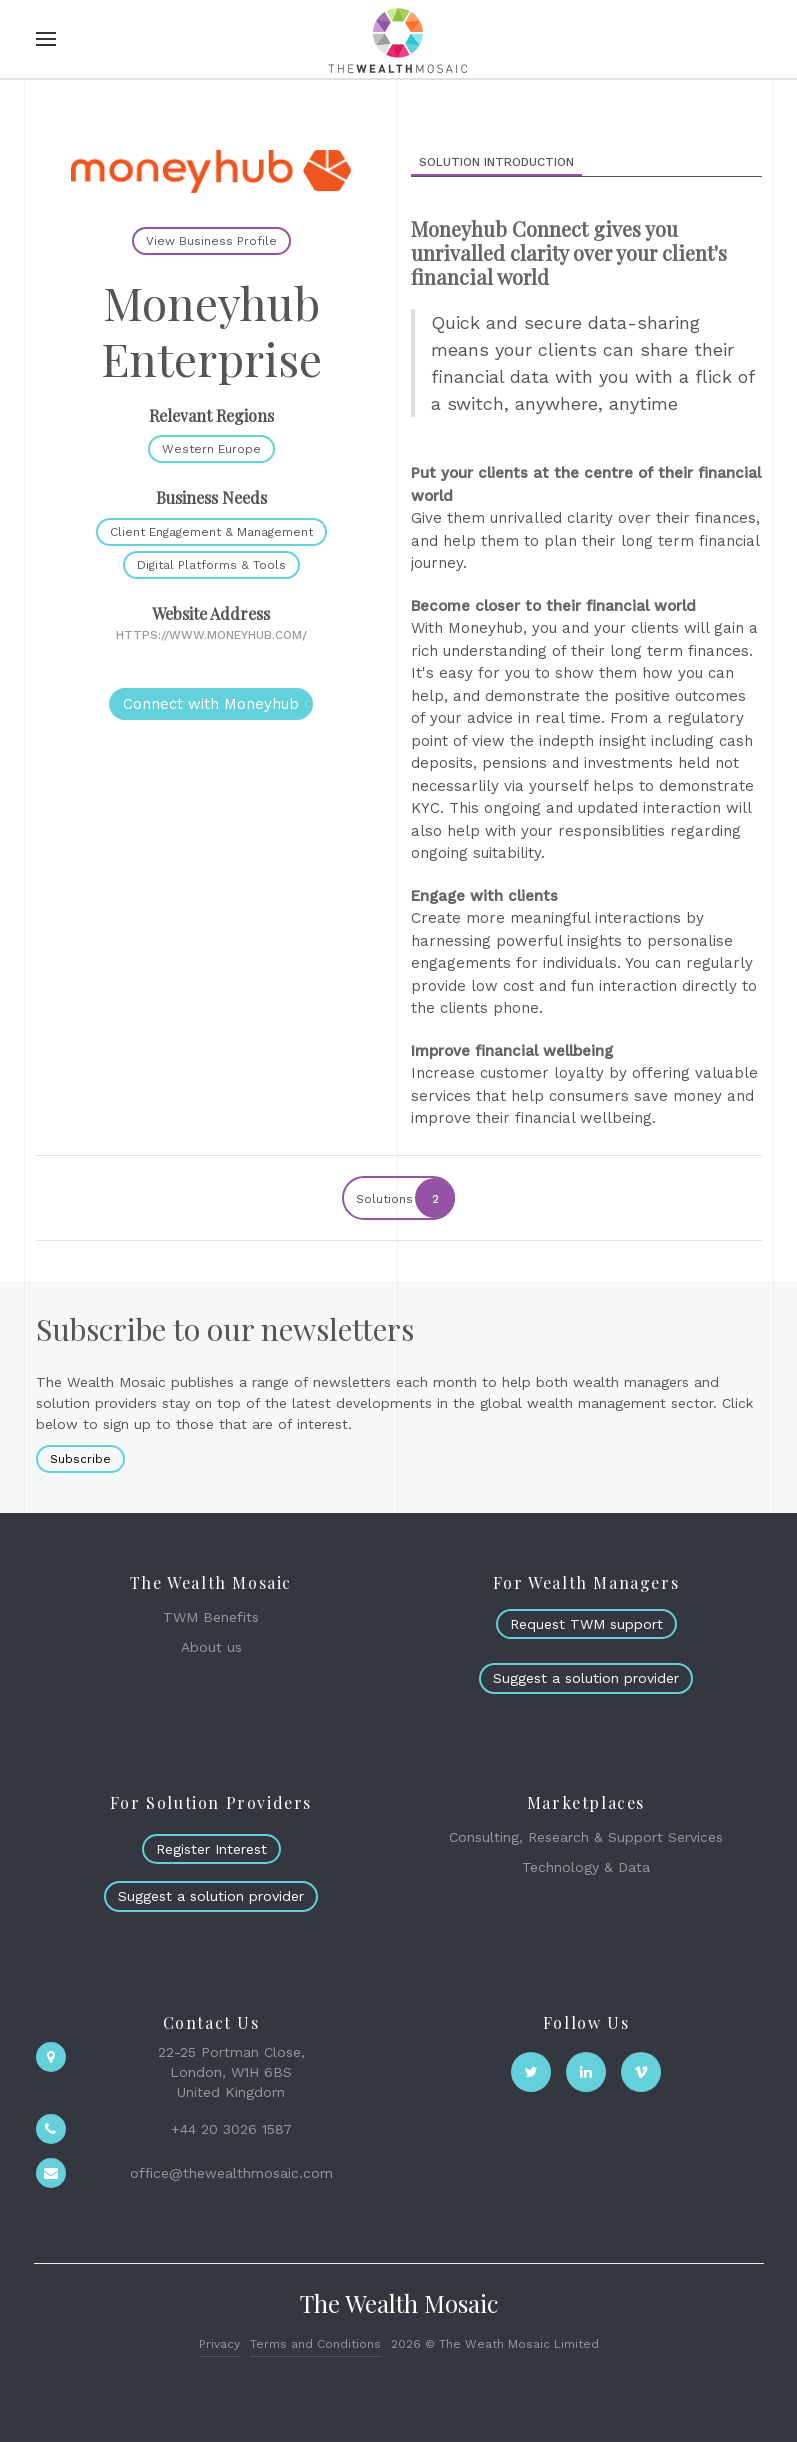 This screenshot has width=797, height=2442. I want to click on Request TWM support, so click(586, 1624).